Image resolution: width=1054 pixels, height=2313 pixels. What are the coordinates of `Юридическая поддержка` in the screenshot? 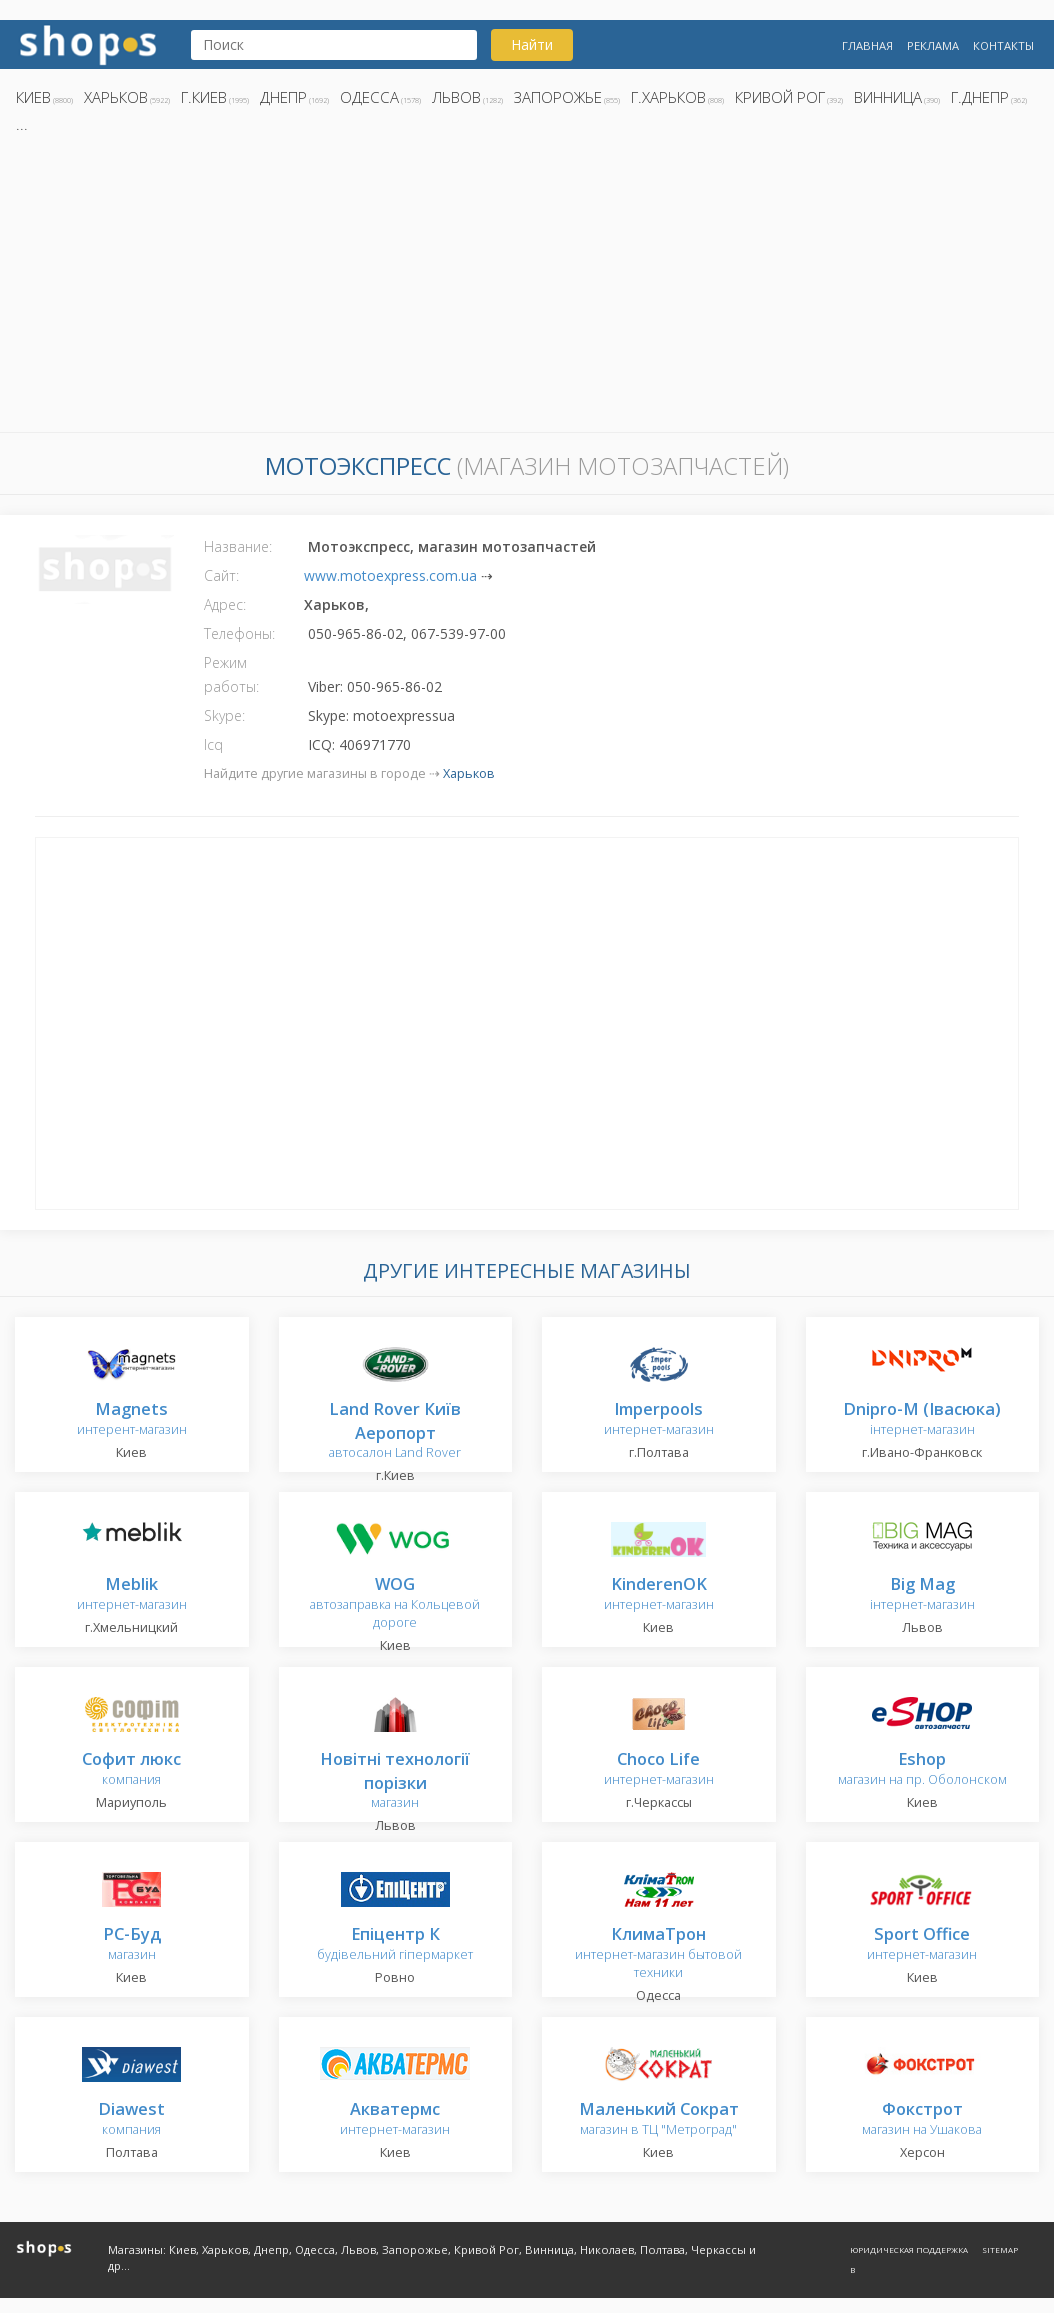 It's located at (909, 2249).